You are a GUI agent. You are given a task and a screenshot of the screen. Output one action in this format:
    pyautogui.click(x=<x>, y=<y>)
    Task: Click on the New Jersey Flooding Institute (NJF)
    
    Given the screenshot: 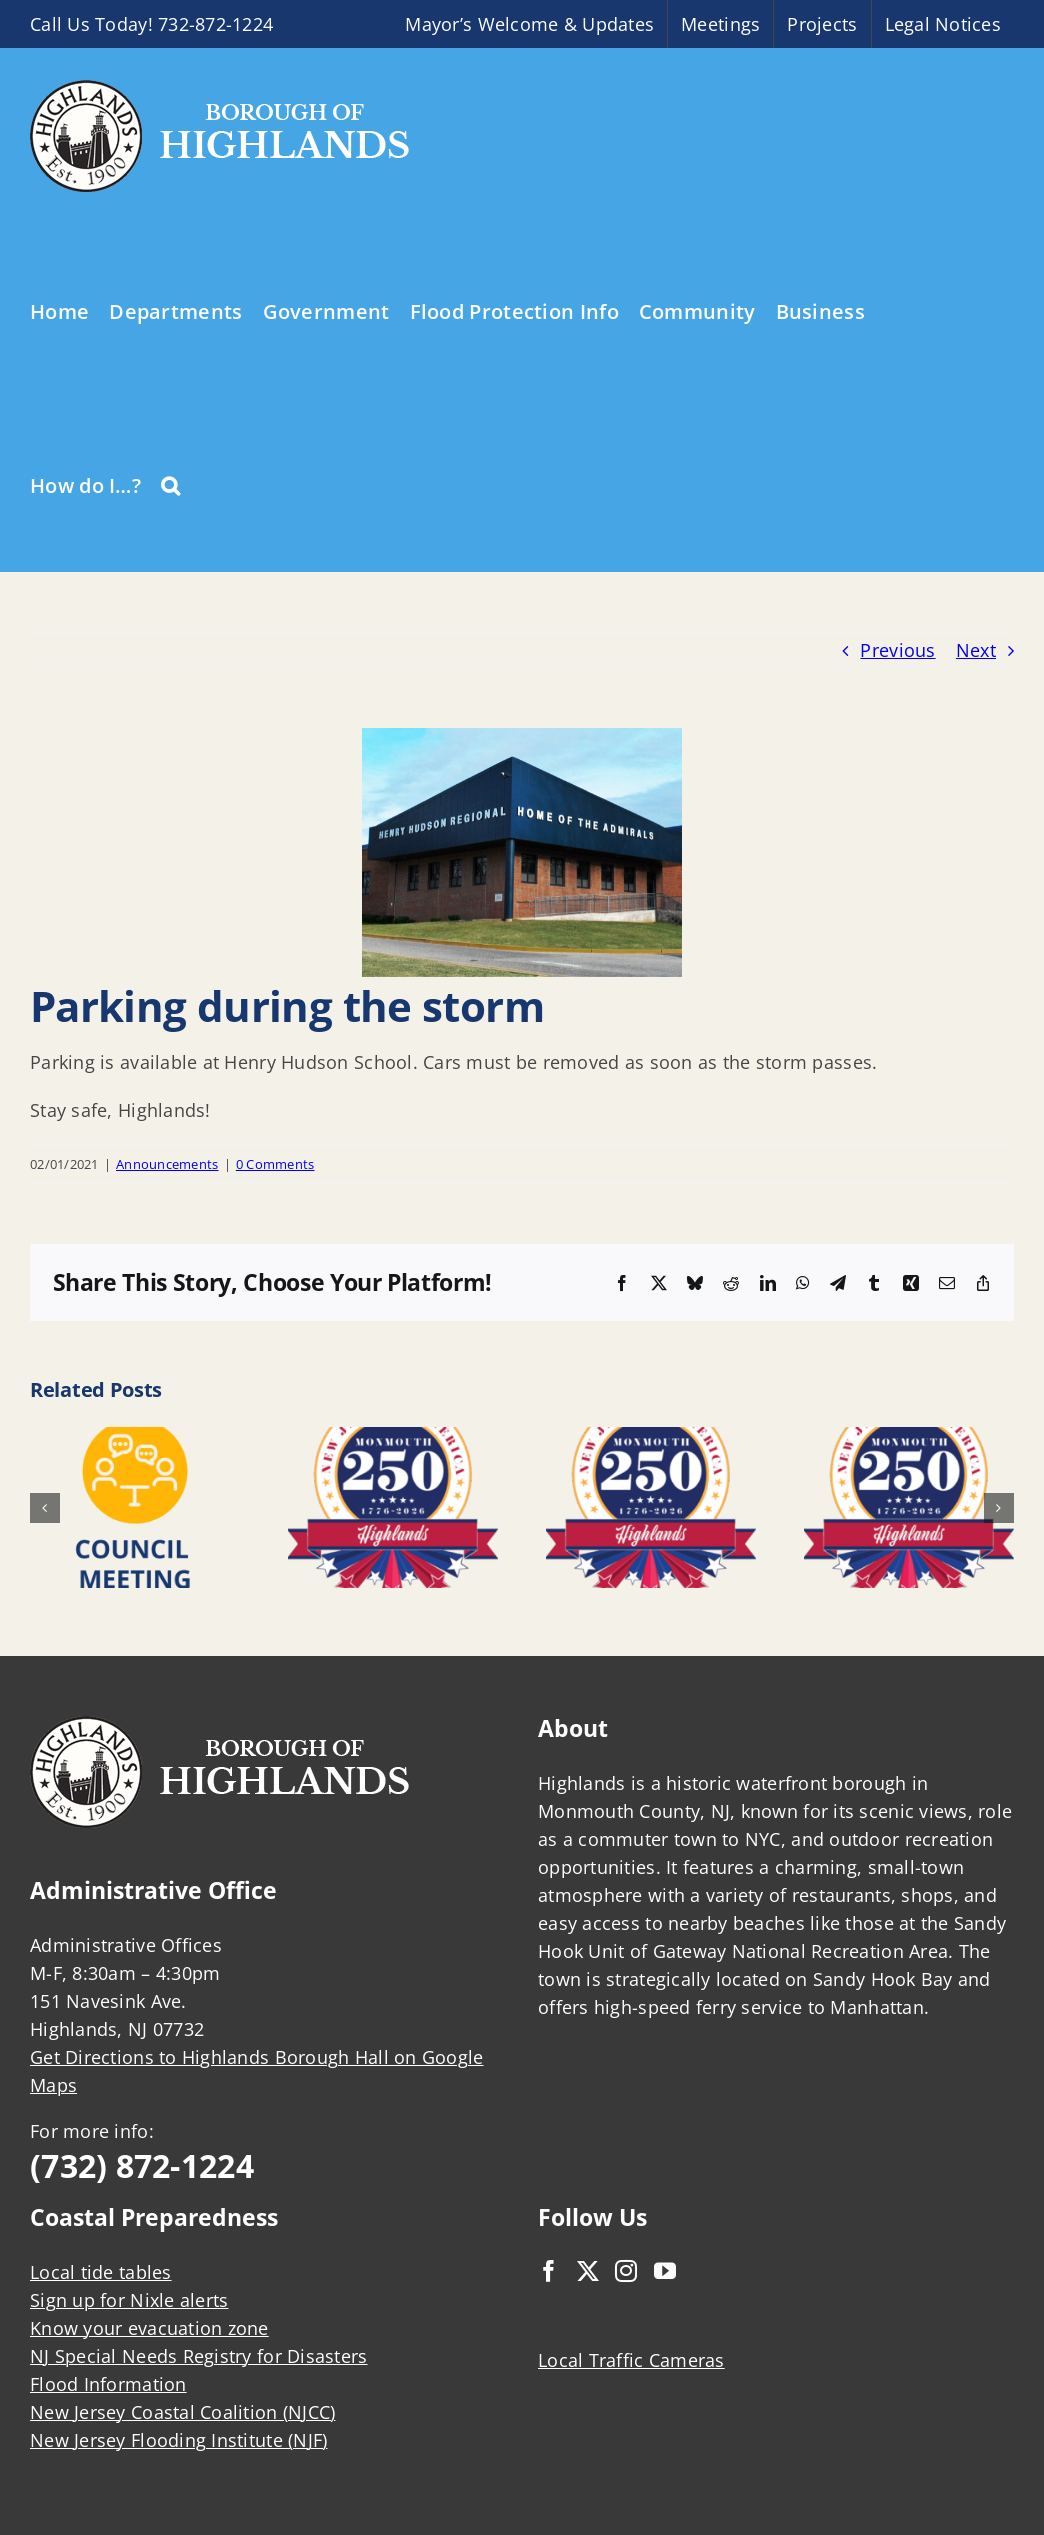 What is the action you would take?
    pyautogui.click(x=178, y=2440)
    